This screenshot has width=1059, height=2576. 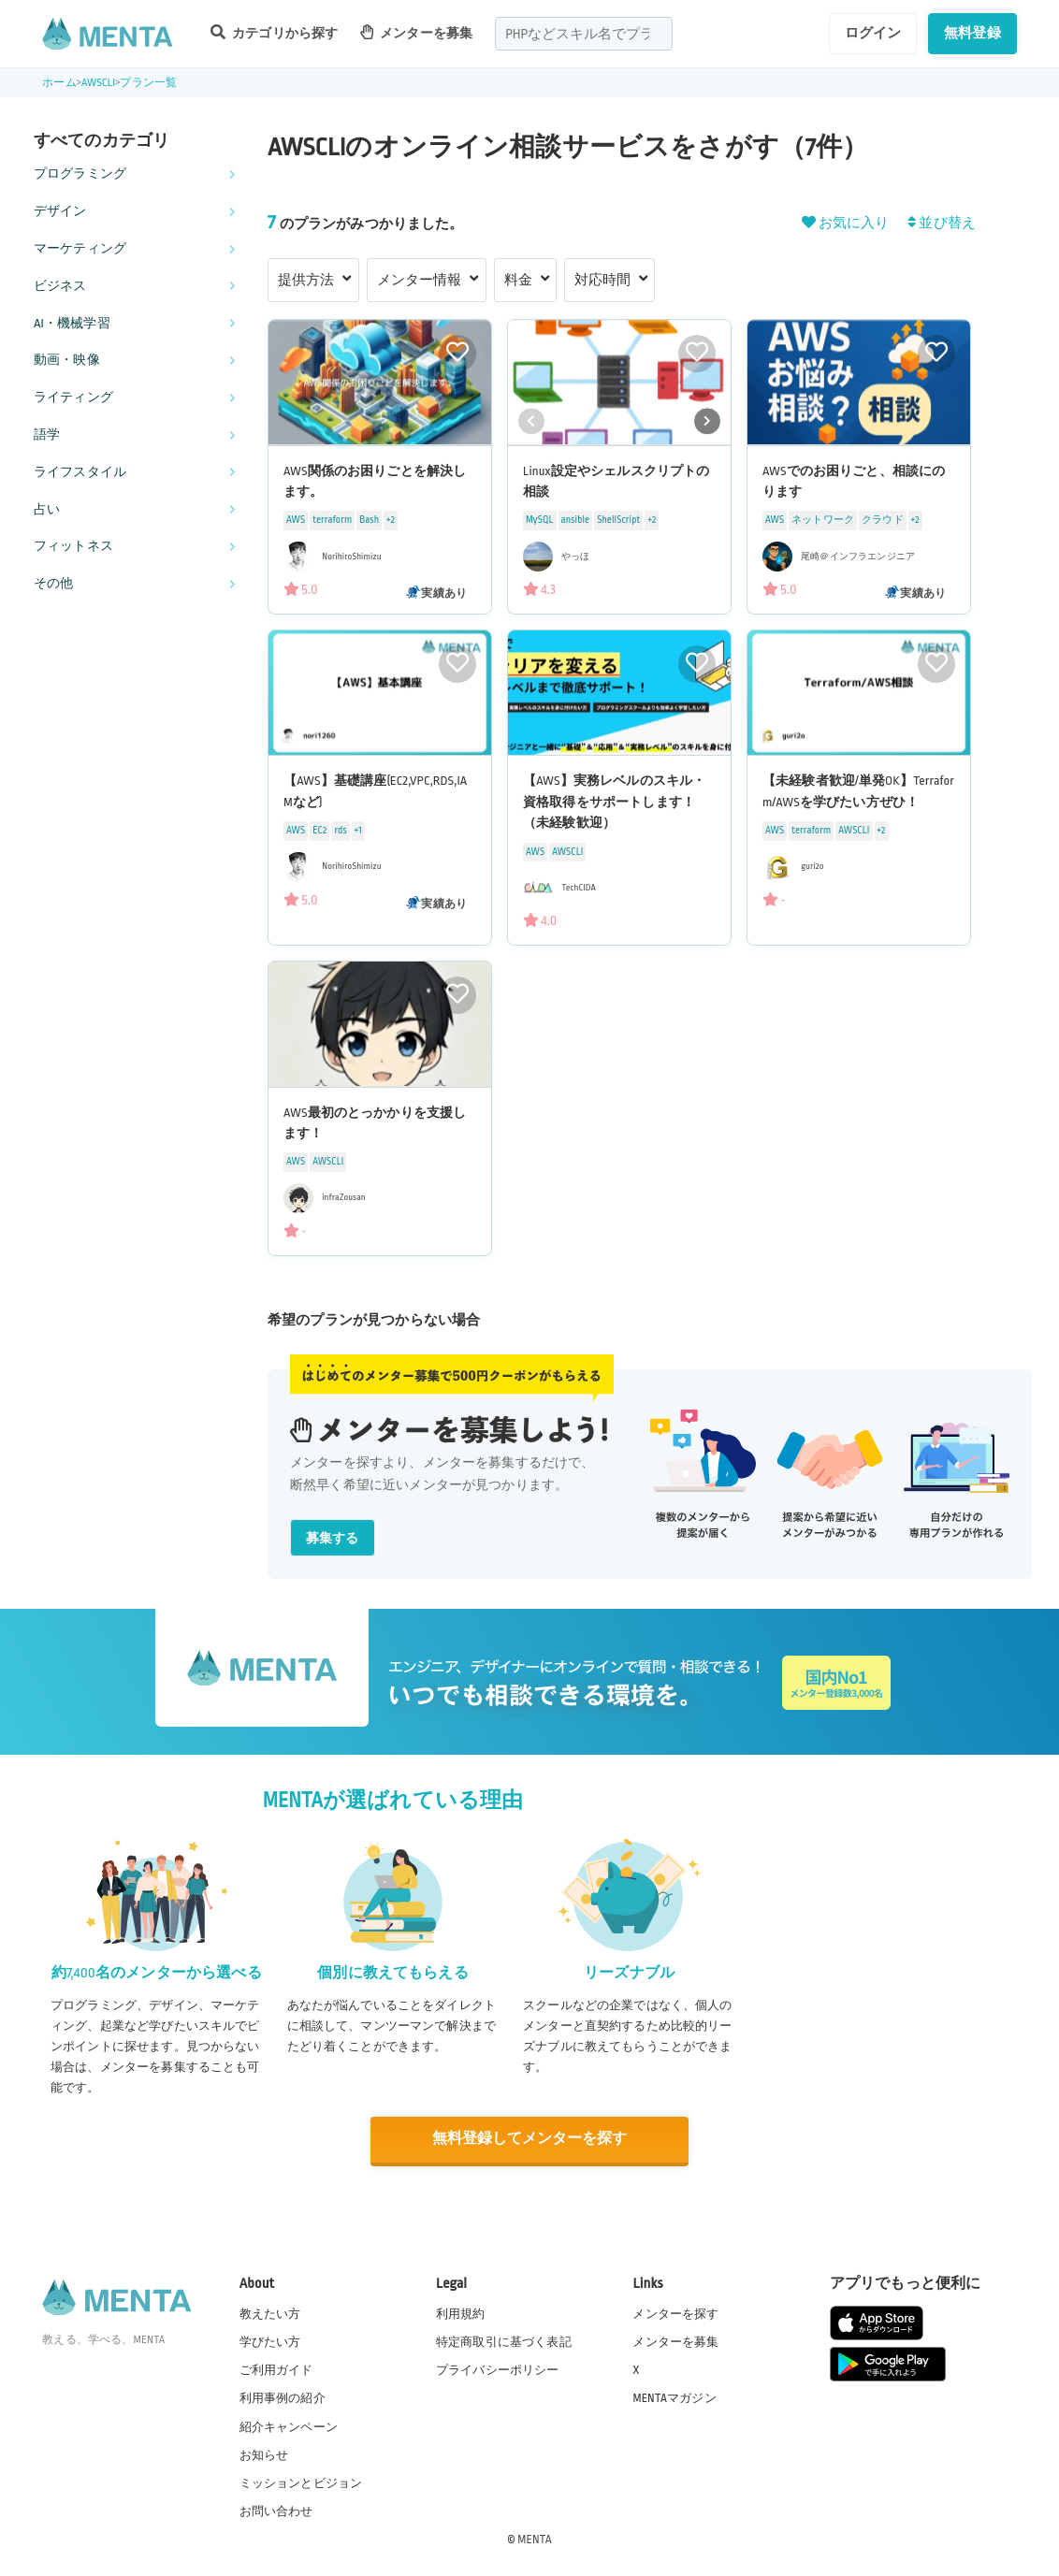 What do you see at coordinates (497, 2369) in the screenshot?
I see `プライバシーポリシー` at bounding box center [497, 2369].